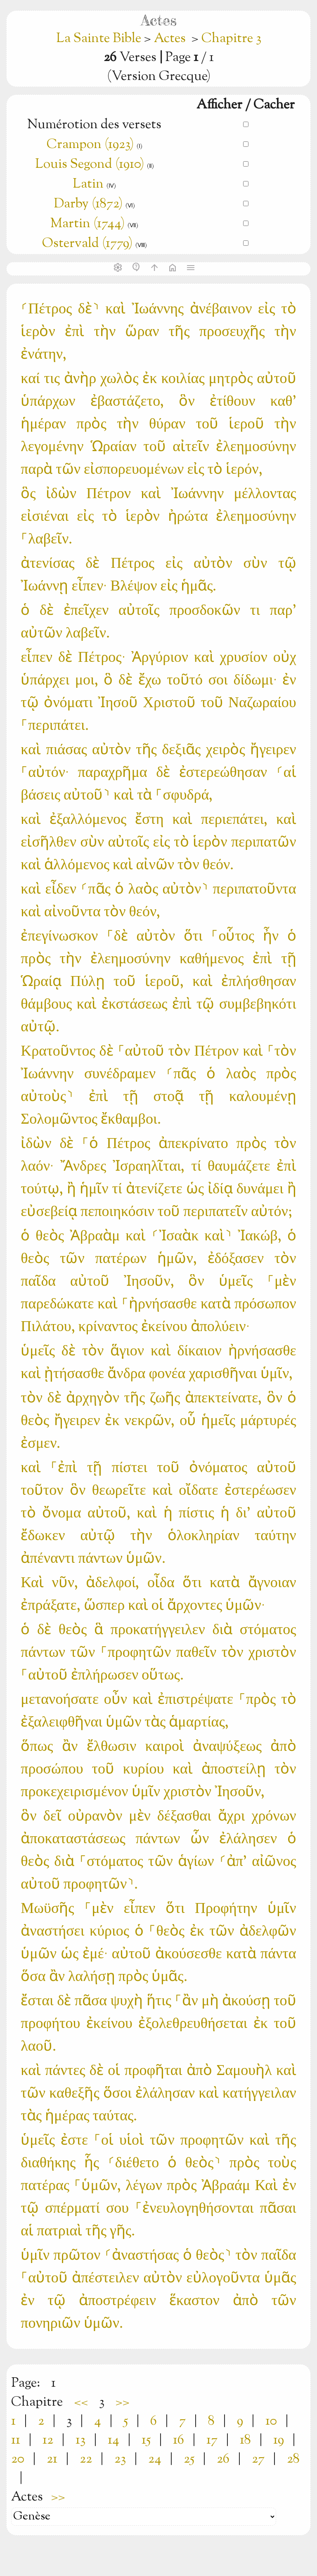 The width and height of the screenshot is (317, 2576). What do you see at coordinates (52, 2459) in the screenshot?
I see `21` at bounding box center [52, 2459].